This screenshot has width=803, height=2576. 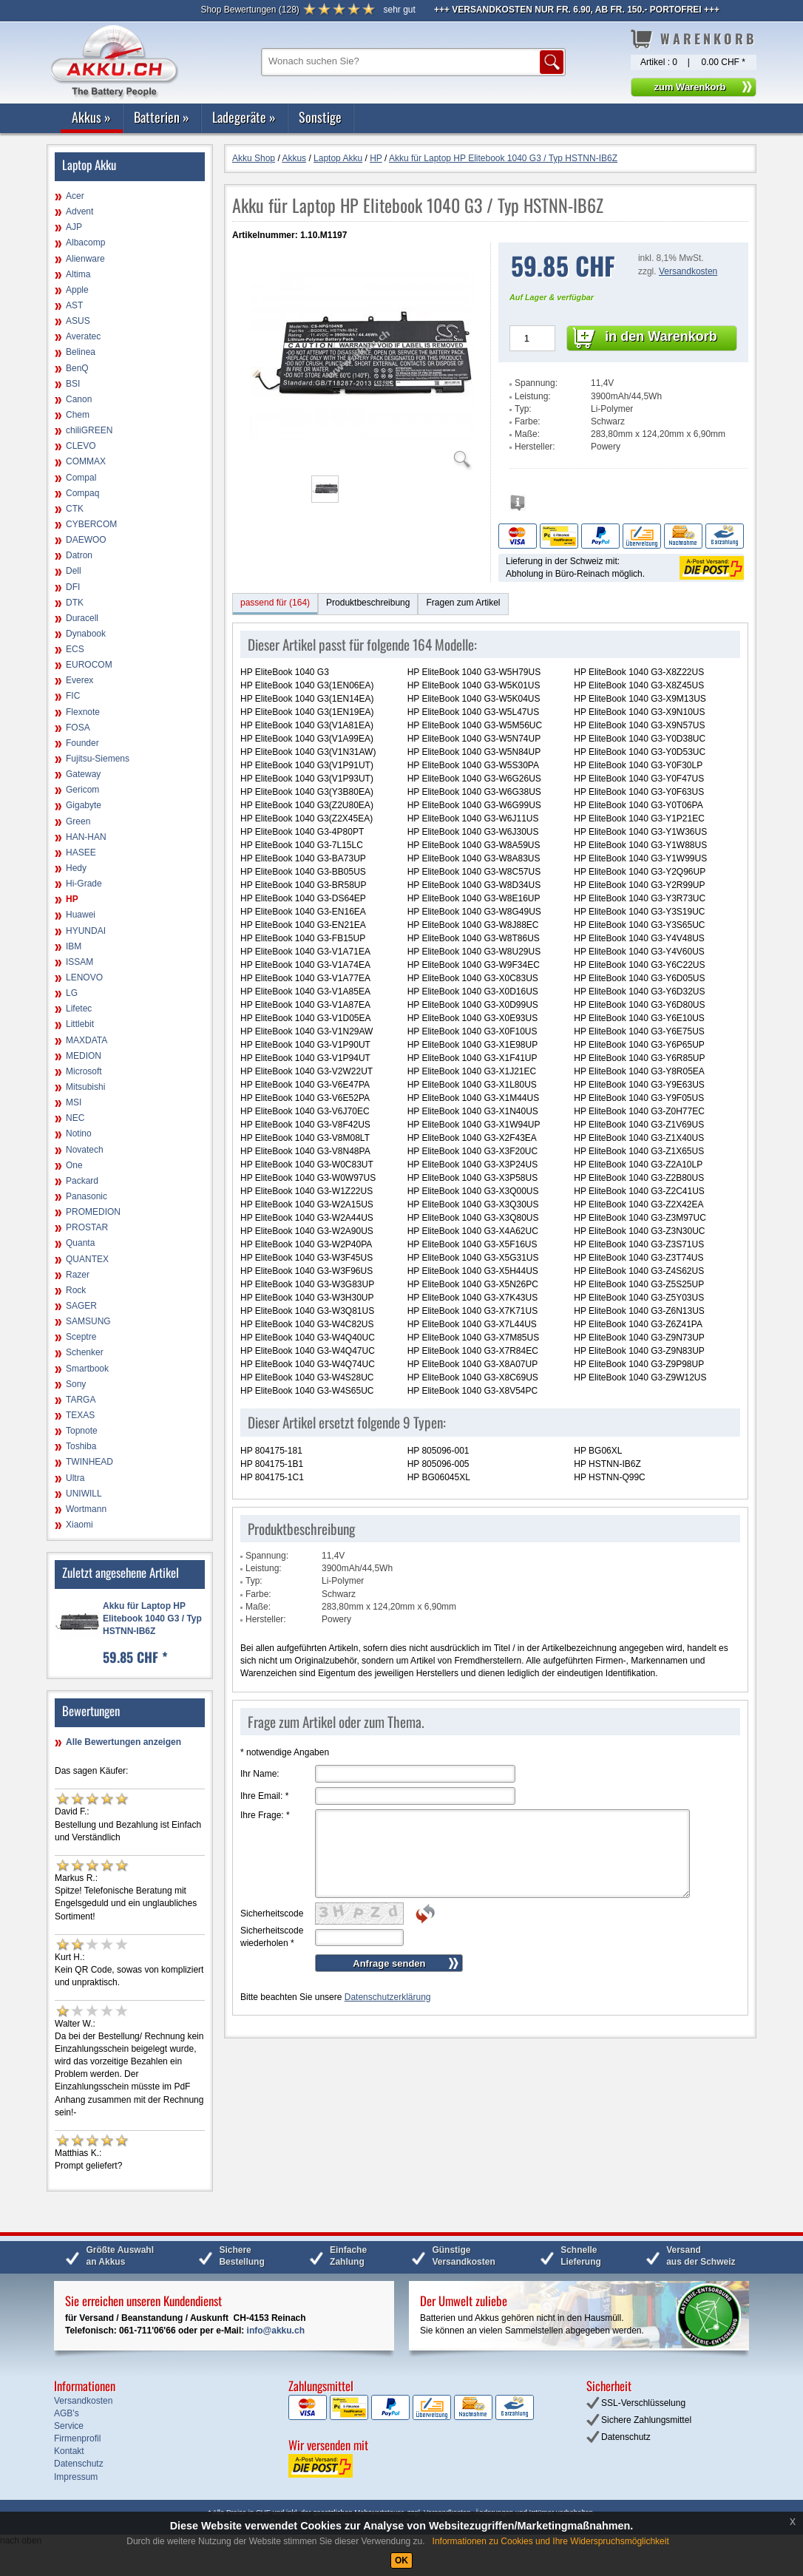 I want to click on BSI, so click(x=73, y=384).